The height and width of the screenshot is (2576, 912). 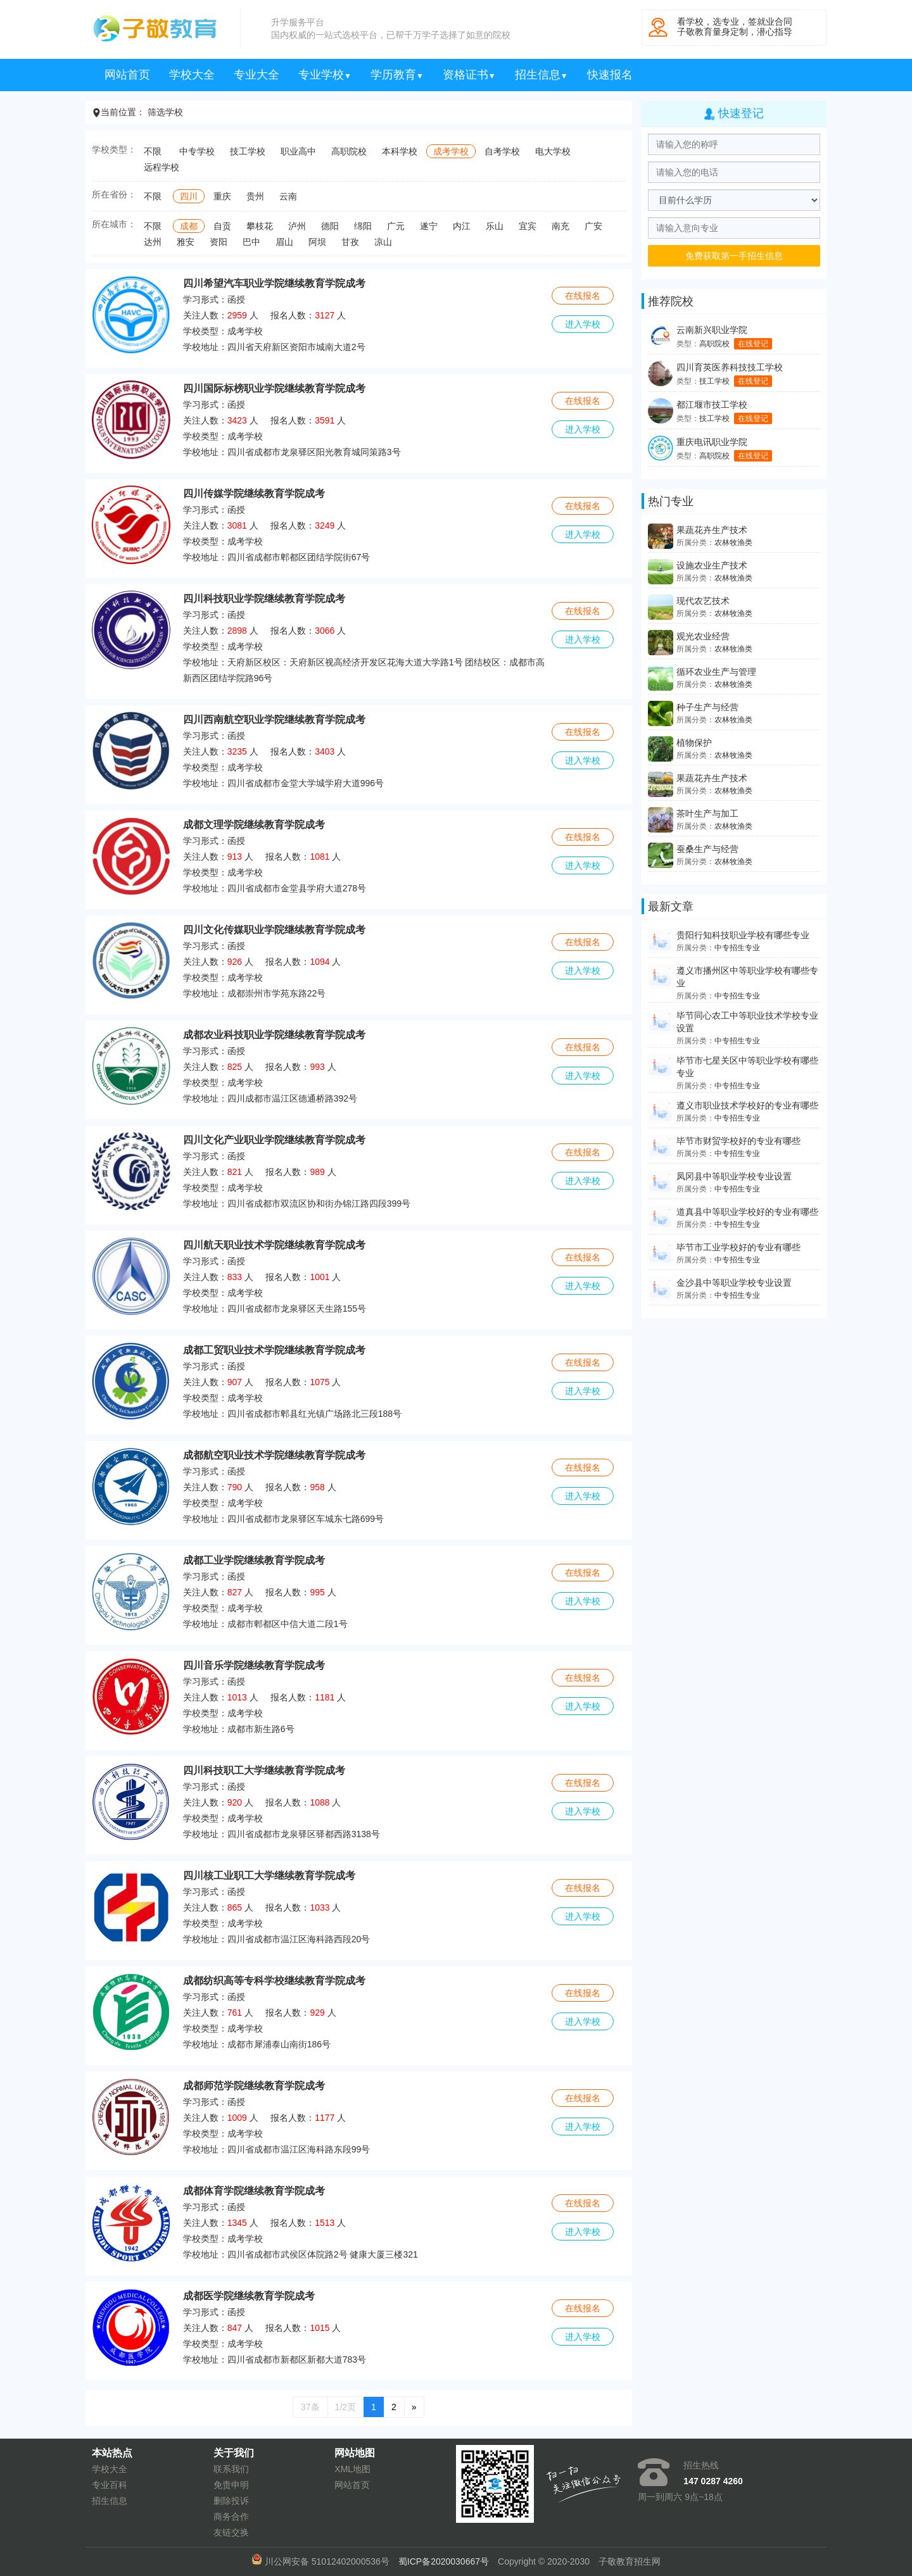 I want to click on 快速报名, so click(x=610, y=74).